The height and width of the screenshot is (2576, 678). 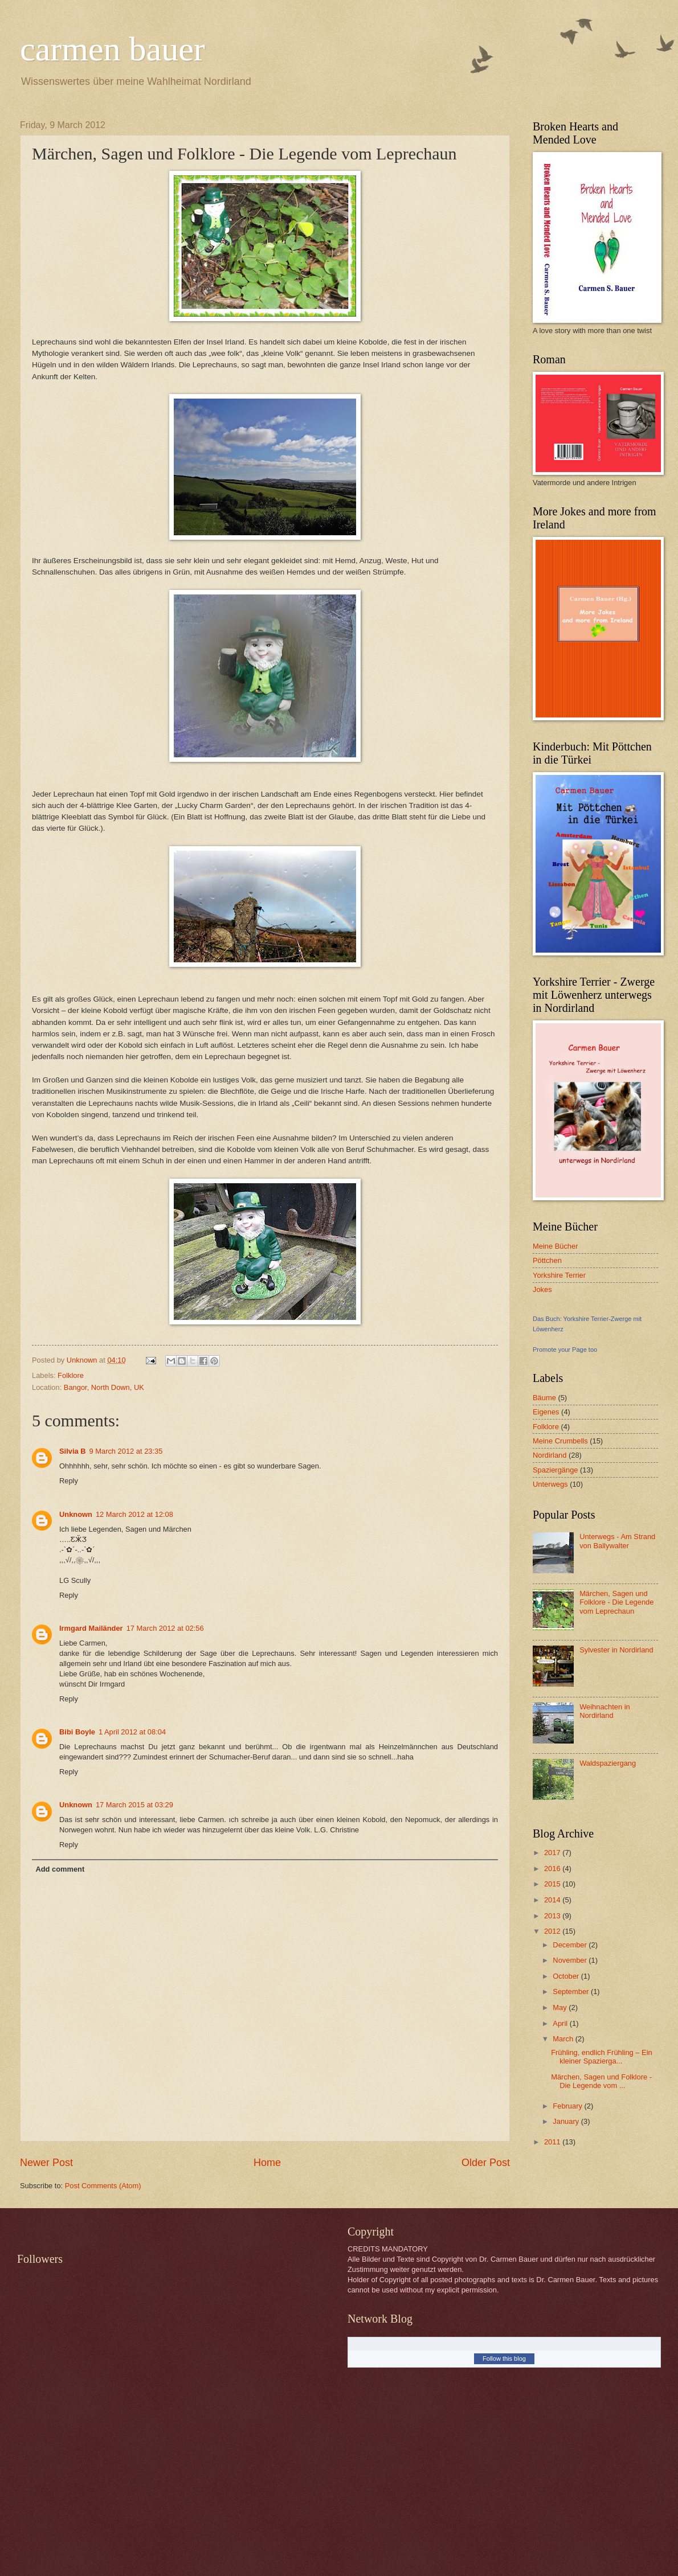 I want to click on 17 March 2015 at 03:29, so click(x=134, y=1804).